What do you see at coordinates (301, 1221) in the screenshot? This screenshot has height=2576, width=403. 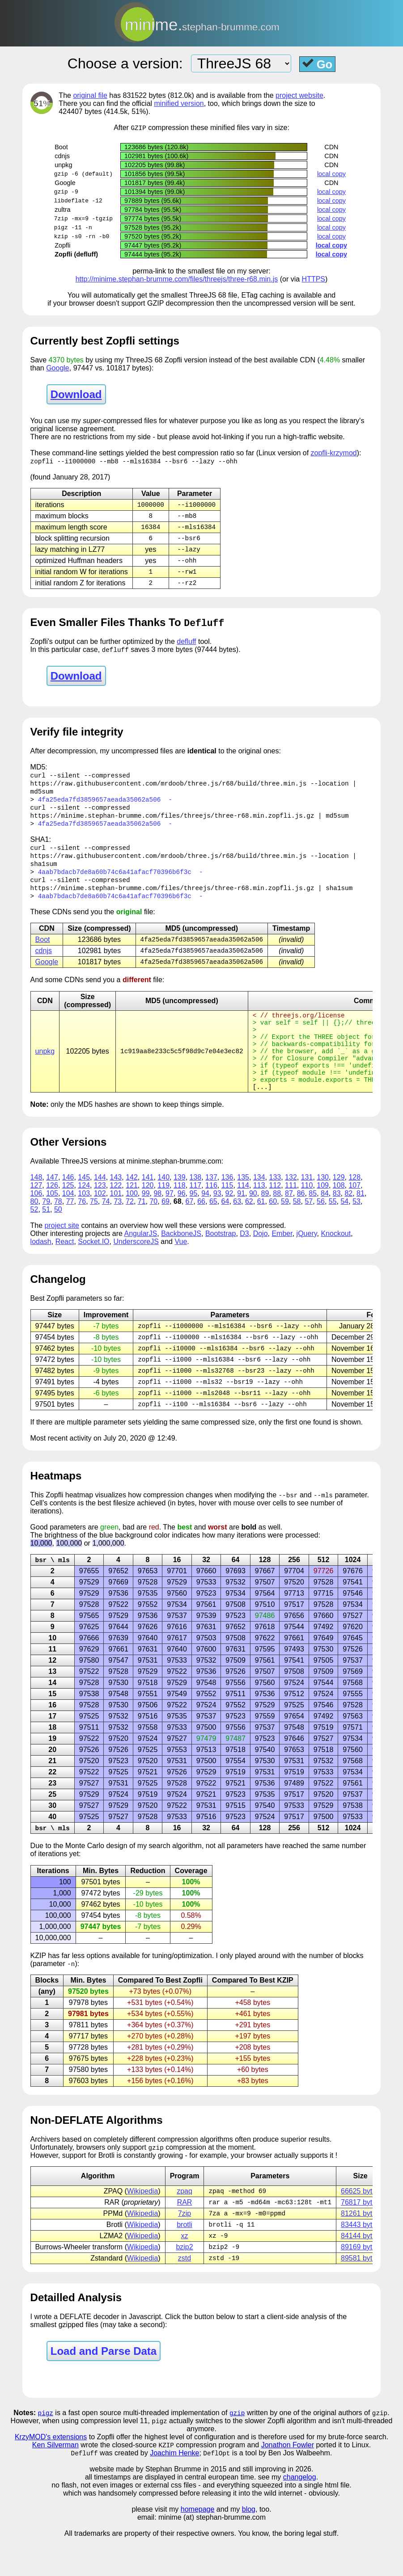 I see `86` at bounding box center [301, 1221].